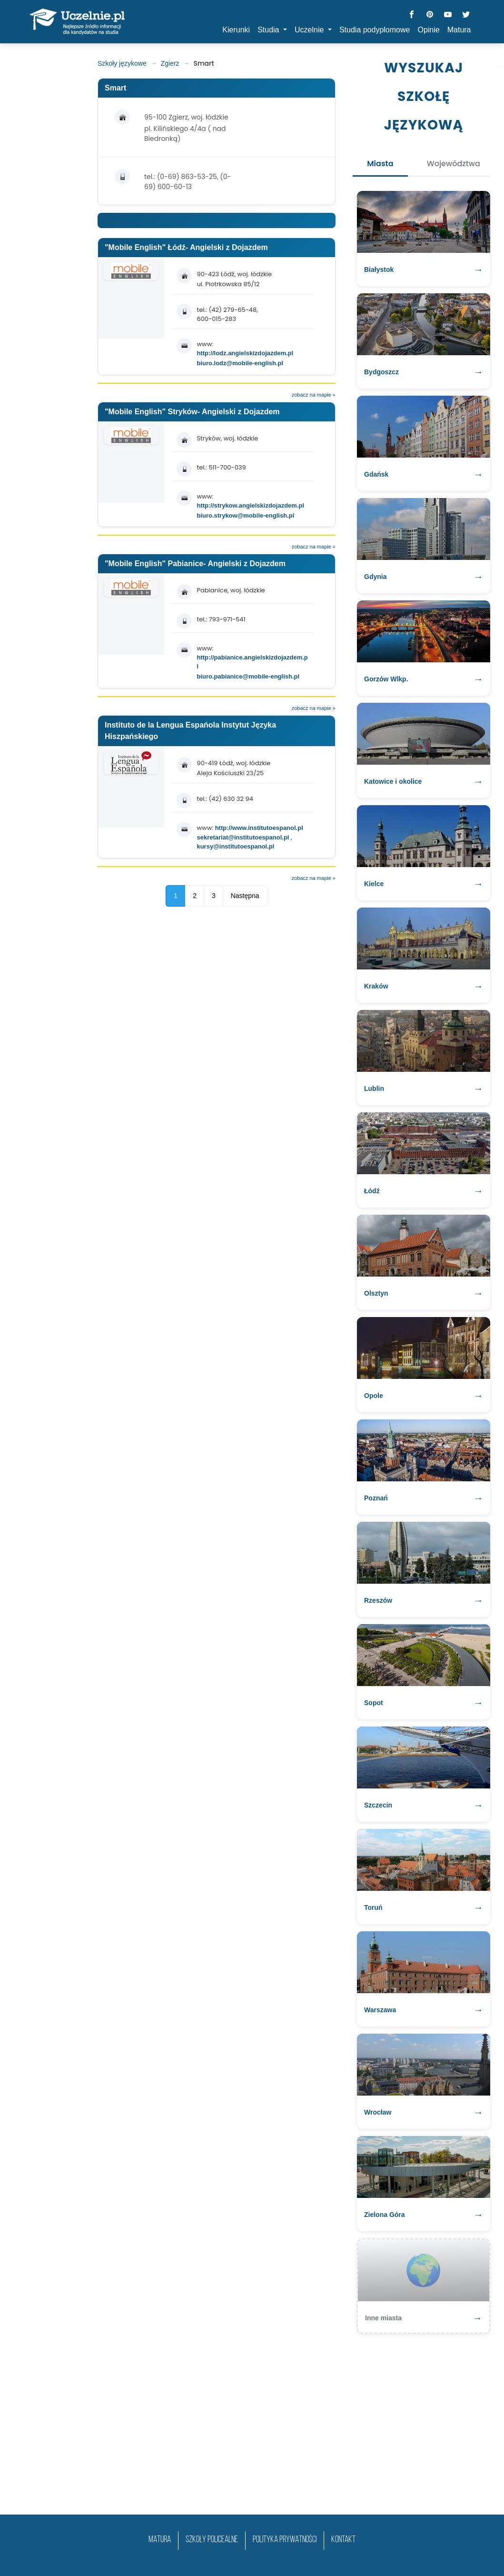 This screenshot has width=504, height=2576. What do you see at coordinates (115, 88) in the screenshot?
I see `Smart` at bounding box center [115, 88].